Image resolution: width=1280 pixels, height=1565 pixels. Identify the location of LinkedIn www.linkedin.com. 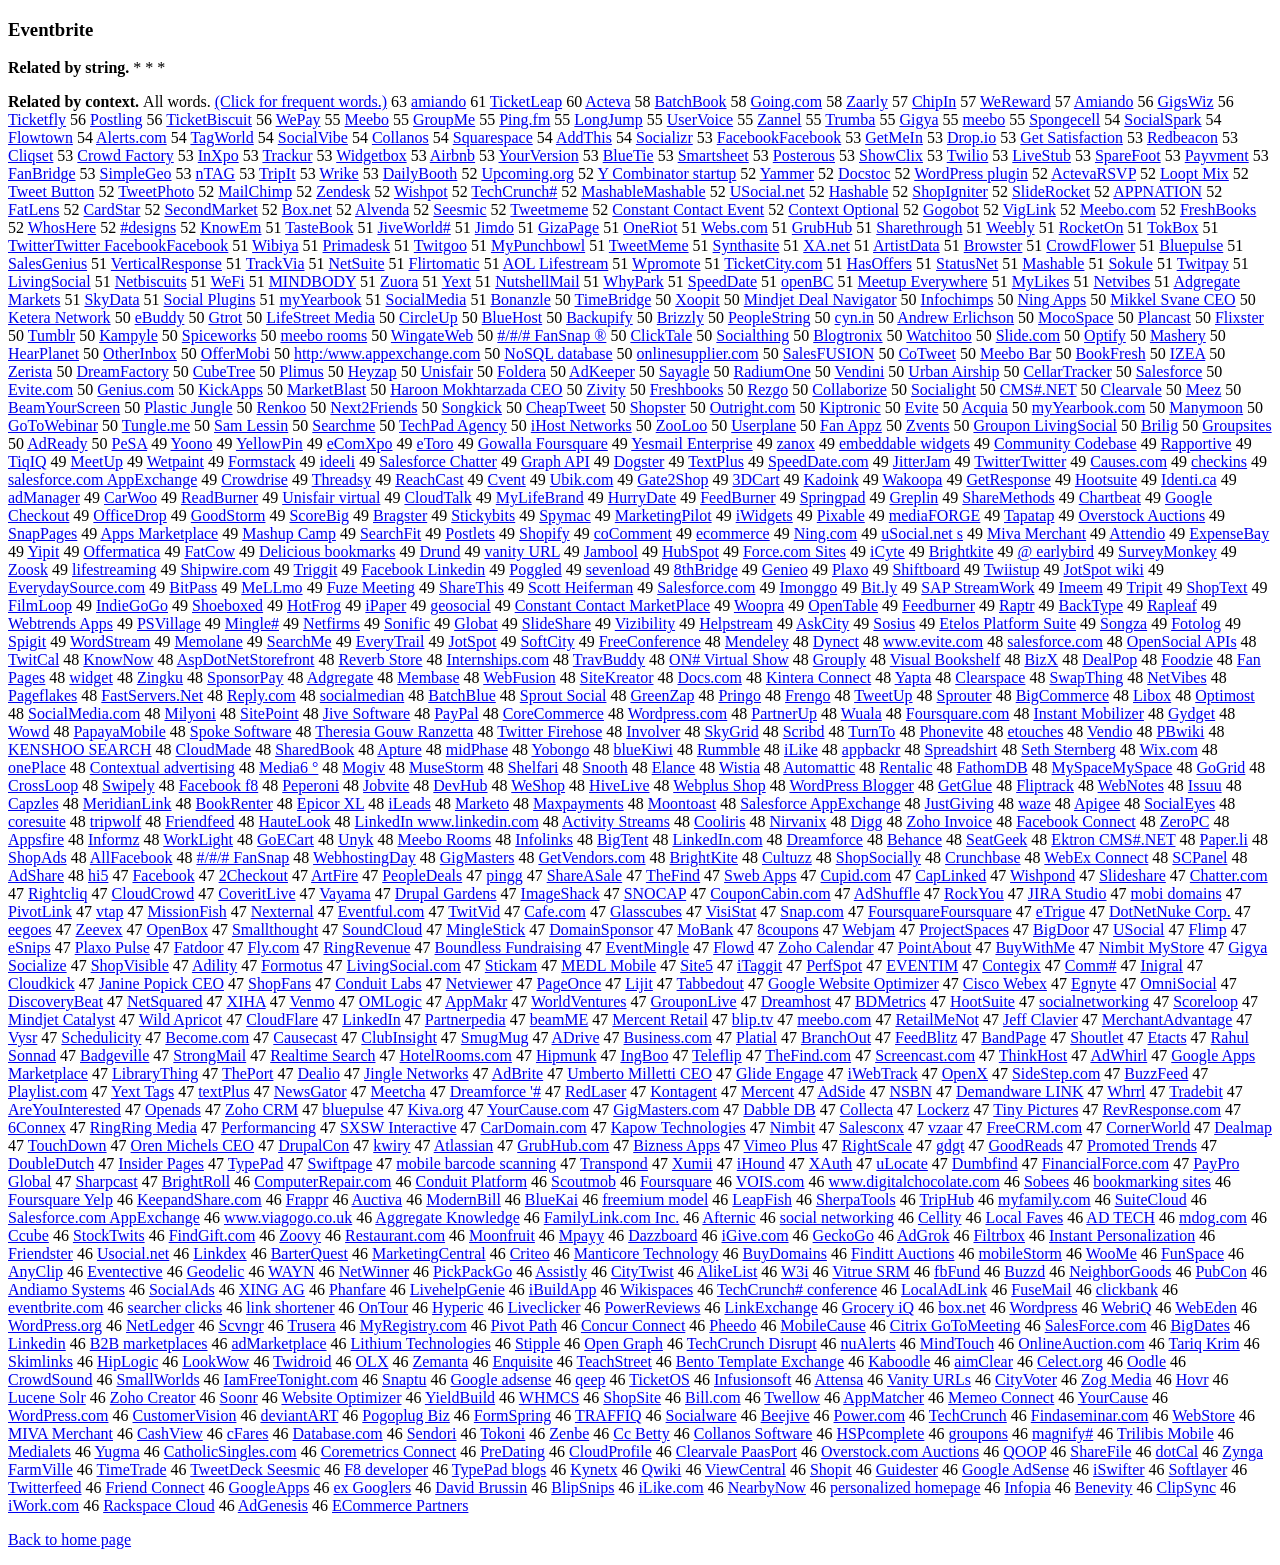
(447, 821).